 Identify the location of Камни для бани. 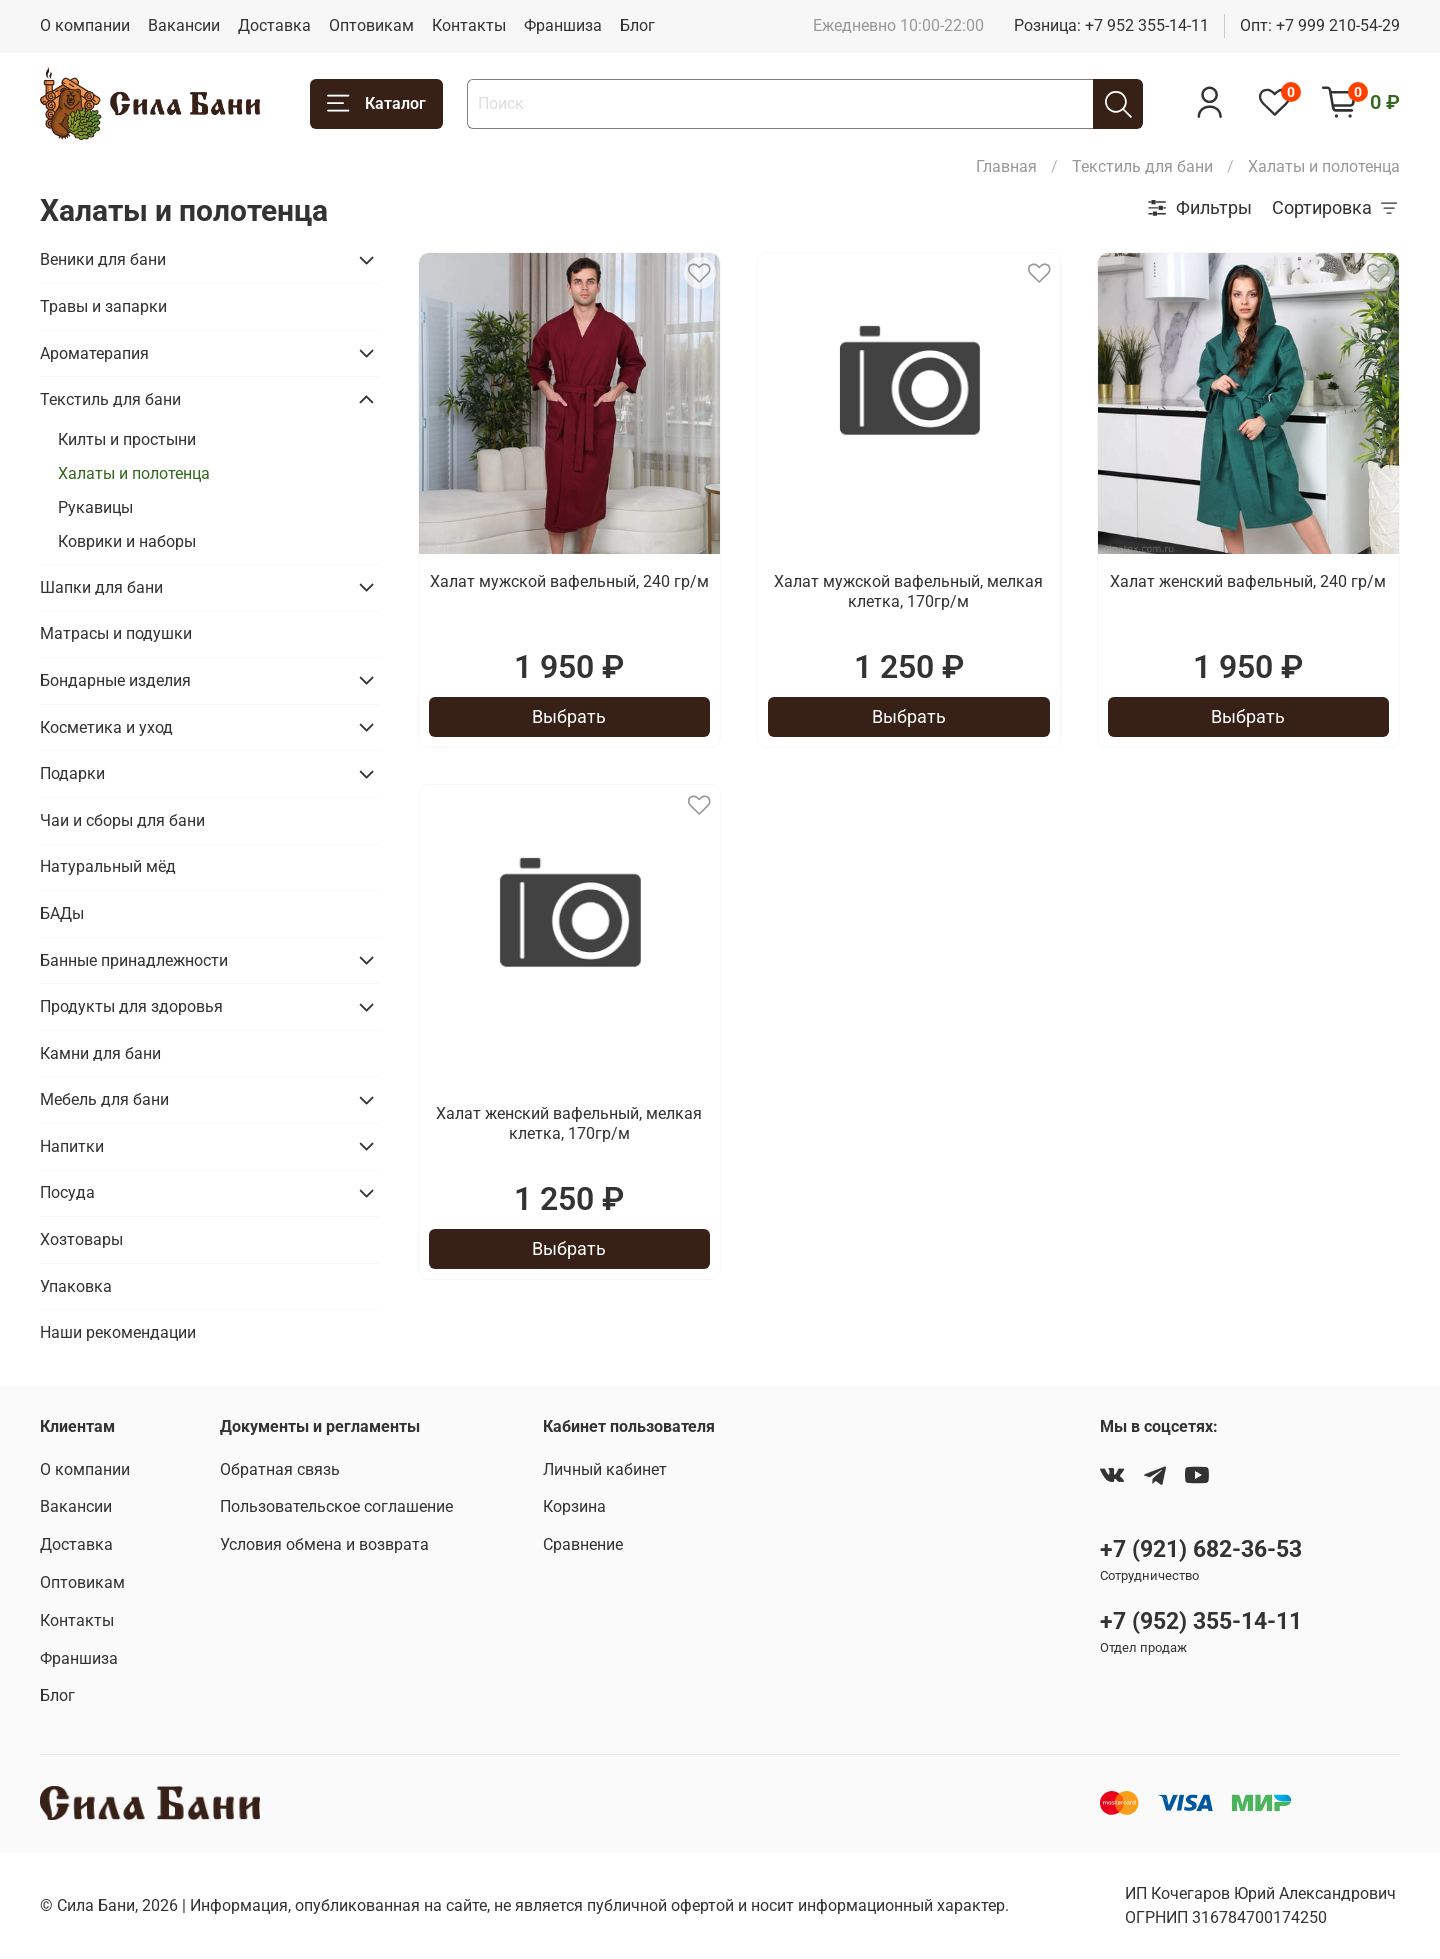
(100, 1053).